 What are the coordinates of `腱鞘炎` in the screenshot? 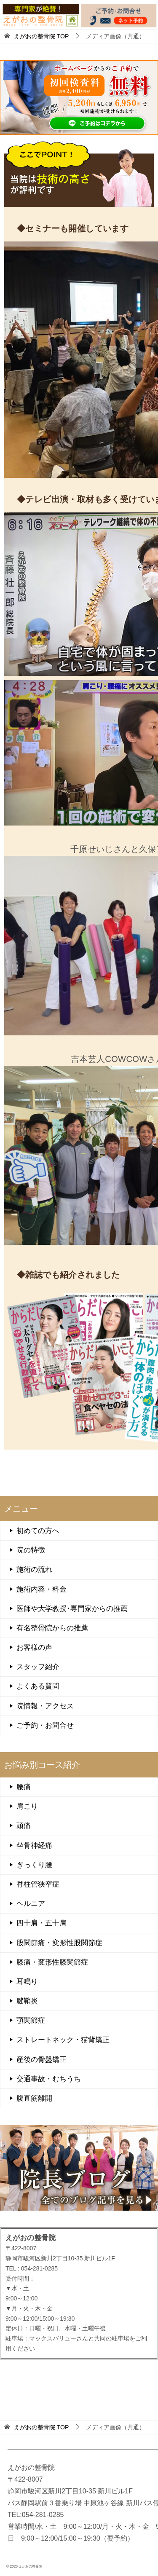 It's located at (27, 2001).